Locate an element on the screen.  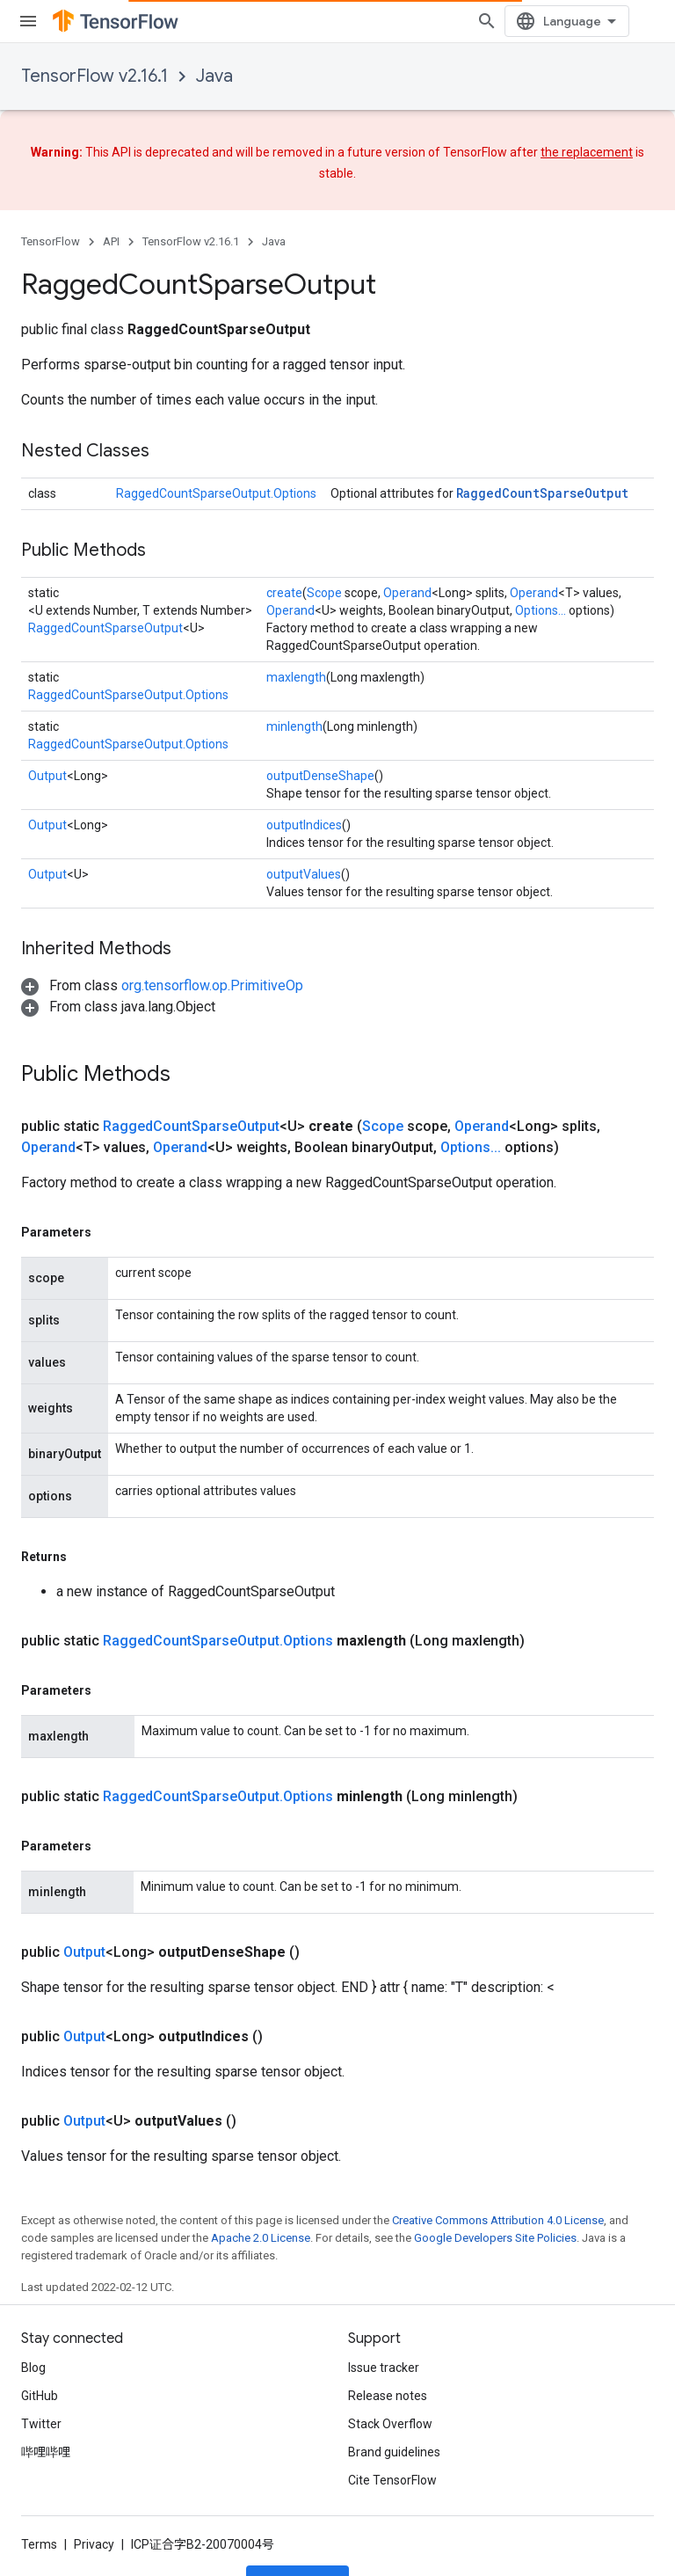
Java is located at coordinates (214, 76).